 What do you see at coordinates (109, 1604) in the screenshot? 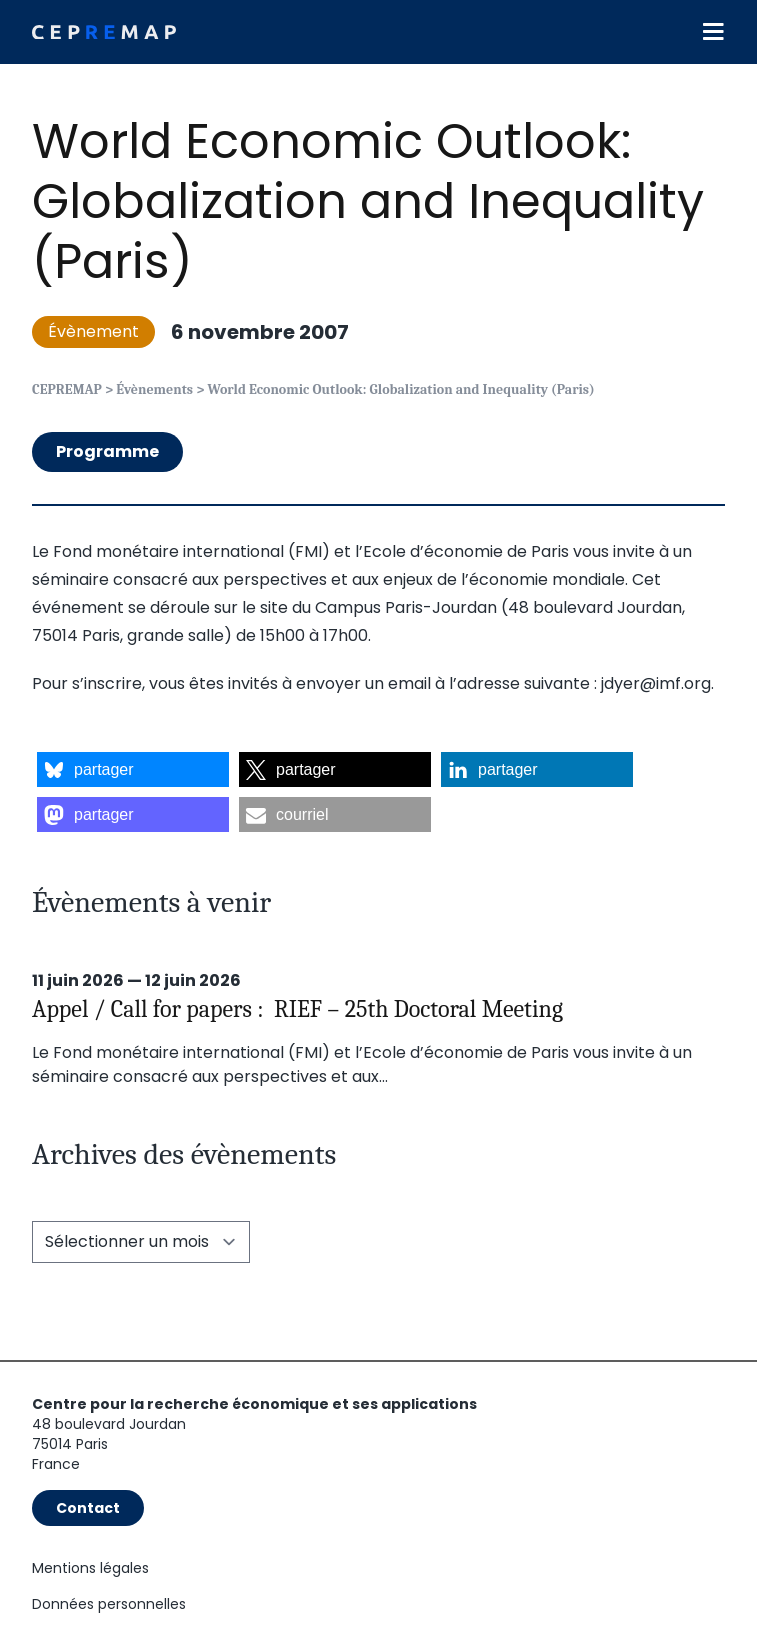
I see `Données personnelles` at bounding box center [109, 1604].